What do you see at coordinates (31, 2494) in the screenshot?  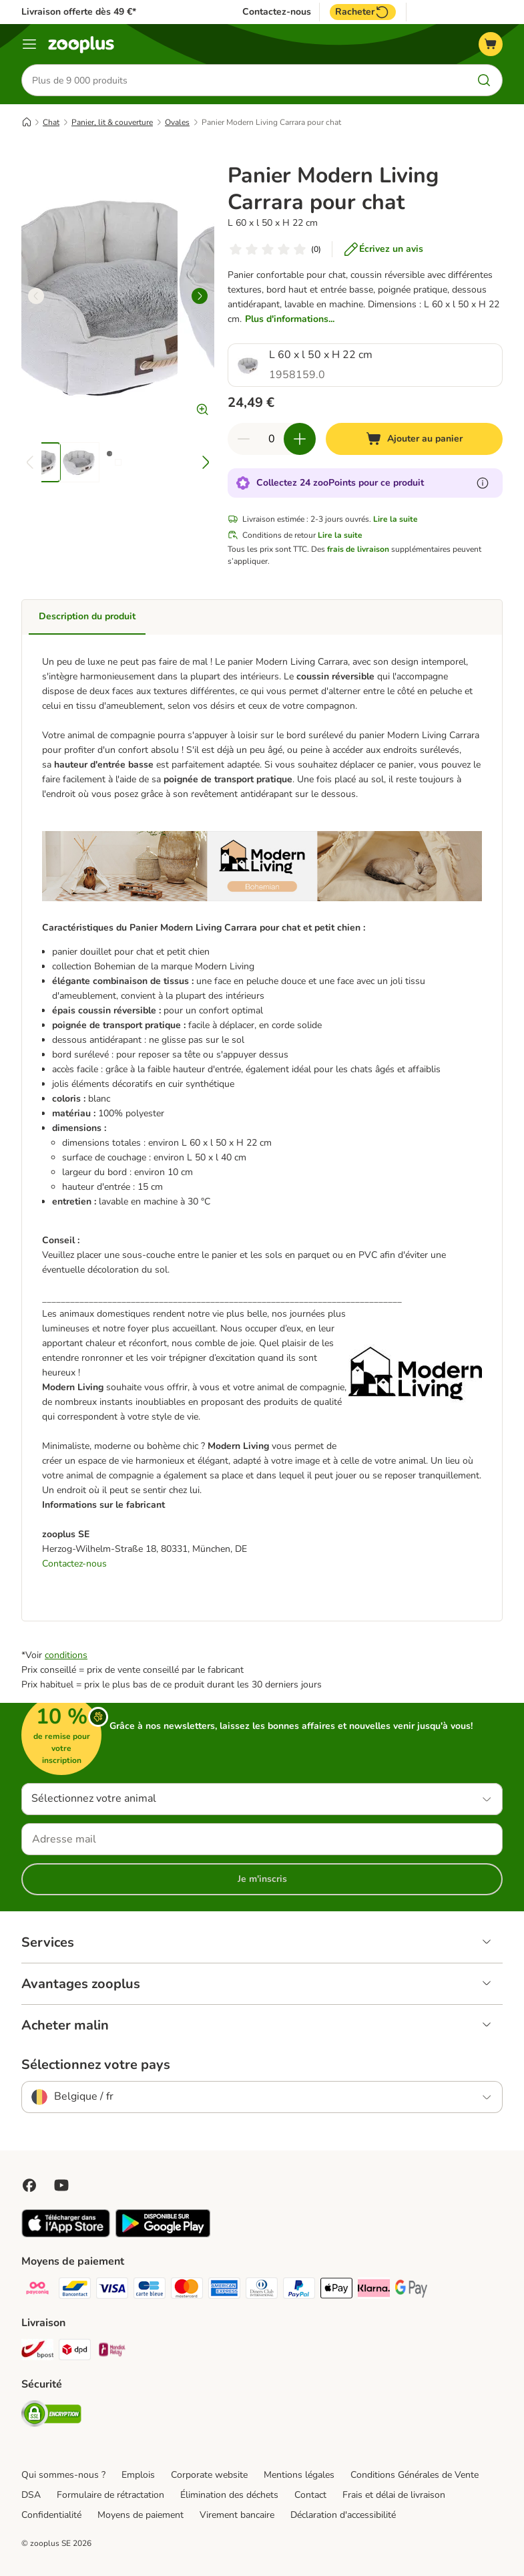 I see `DSA` at bounding box center [31, 2494].